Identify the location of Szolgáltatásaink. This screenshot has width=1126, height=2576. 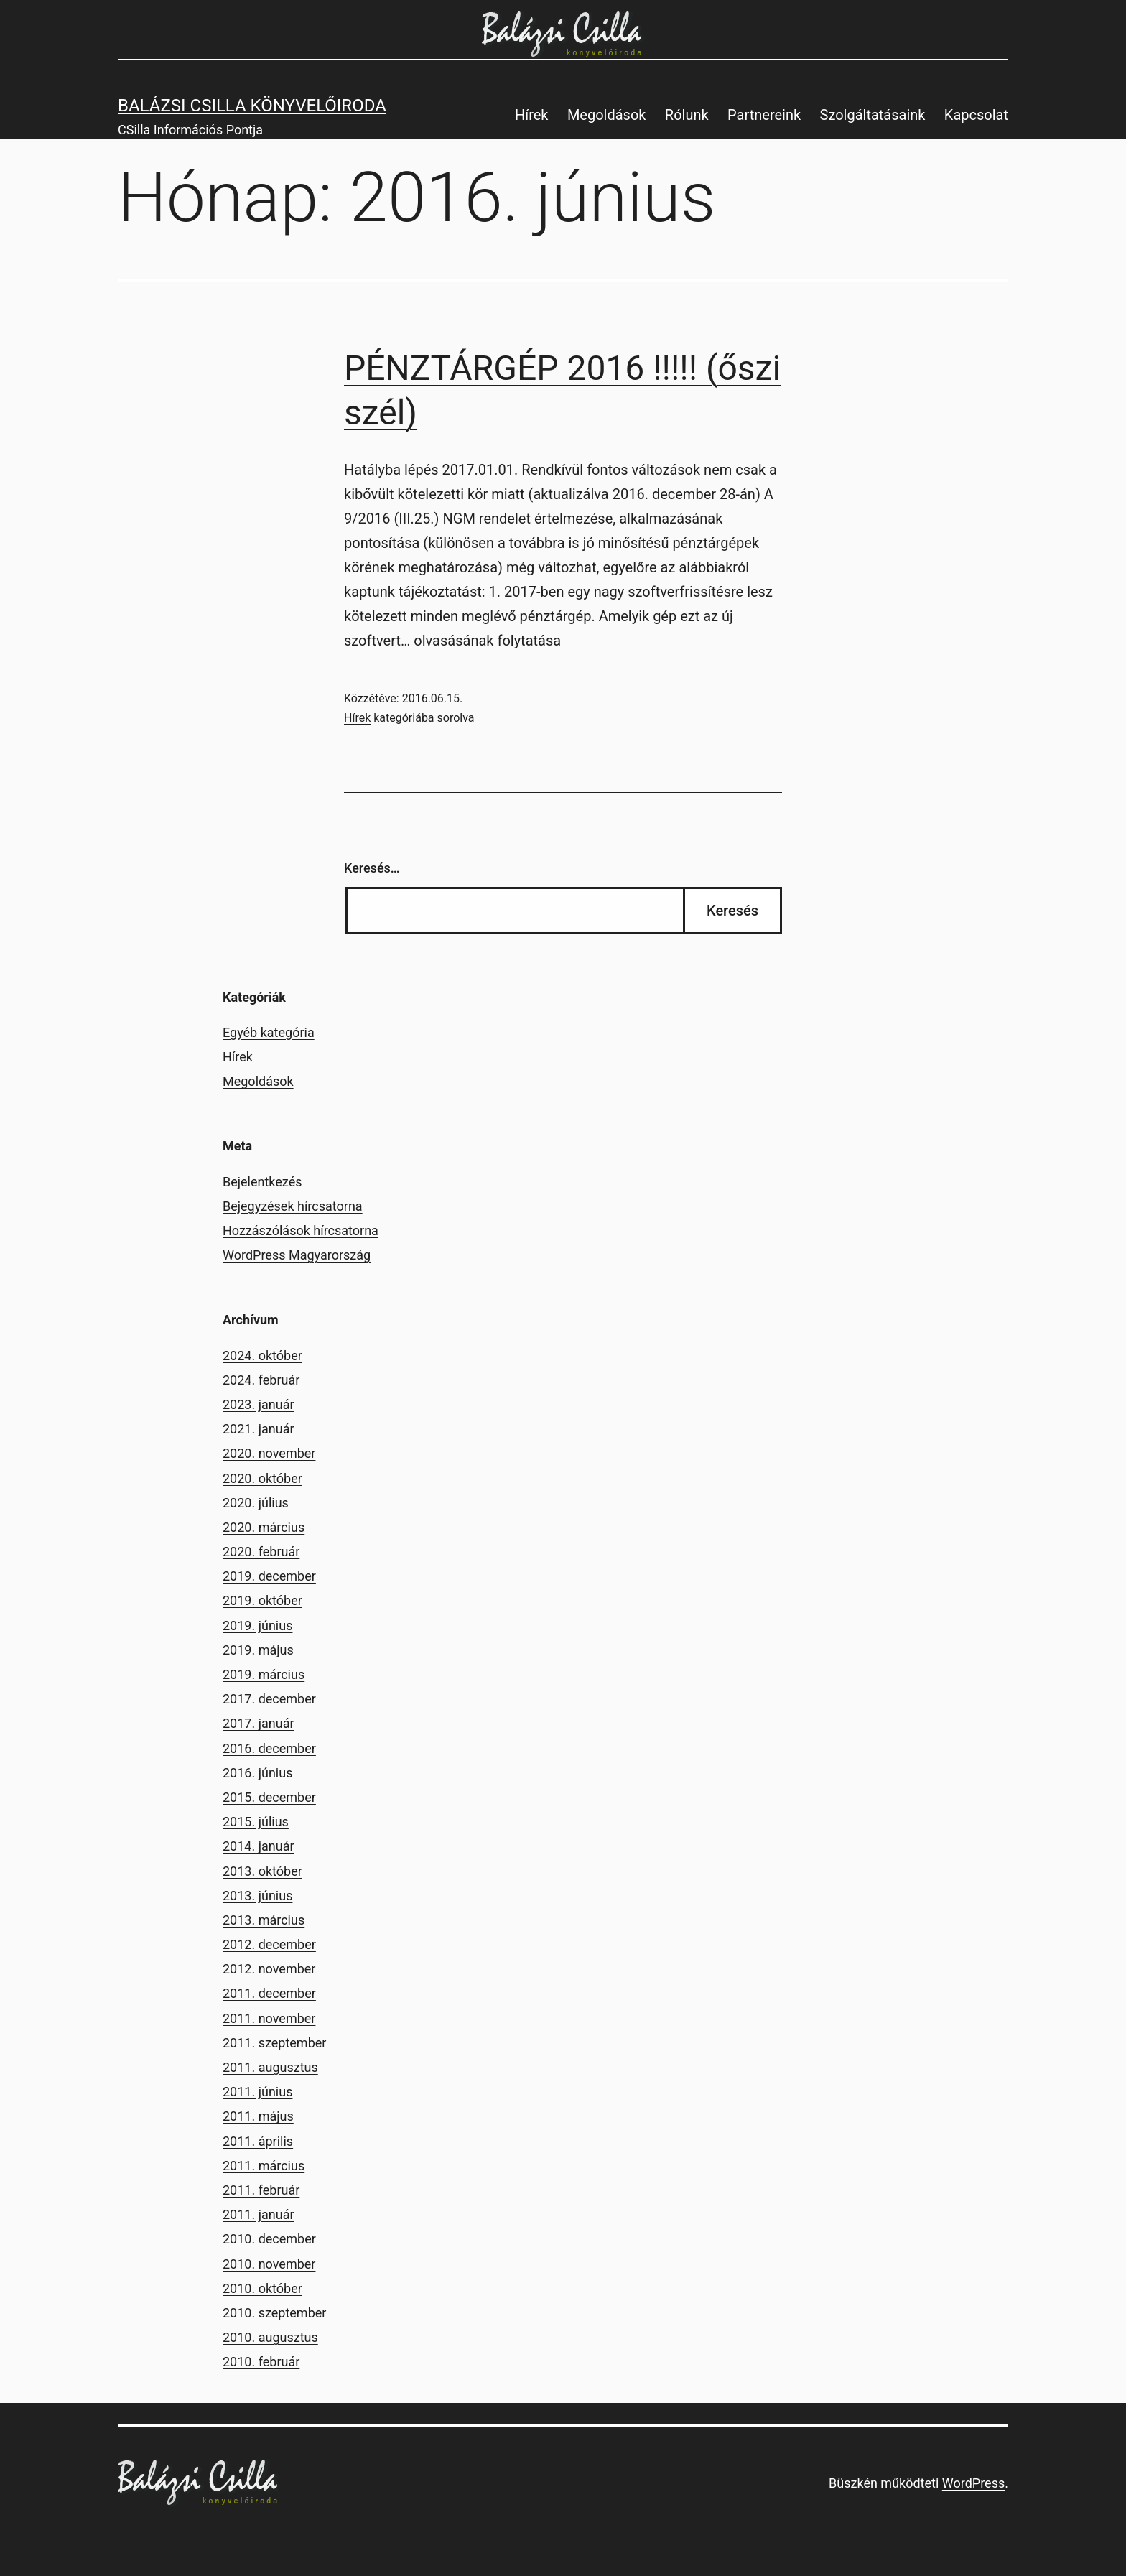
(873, 115).